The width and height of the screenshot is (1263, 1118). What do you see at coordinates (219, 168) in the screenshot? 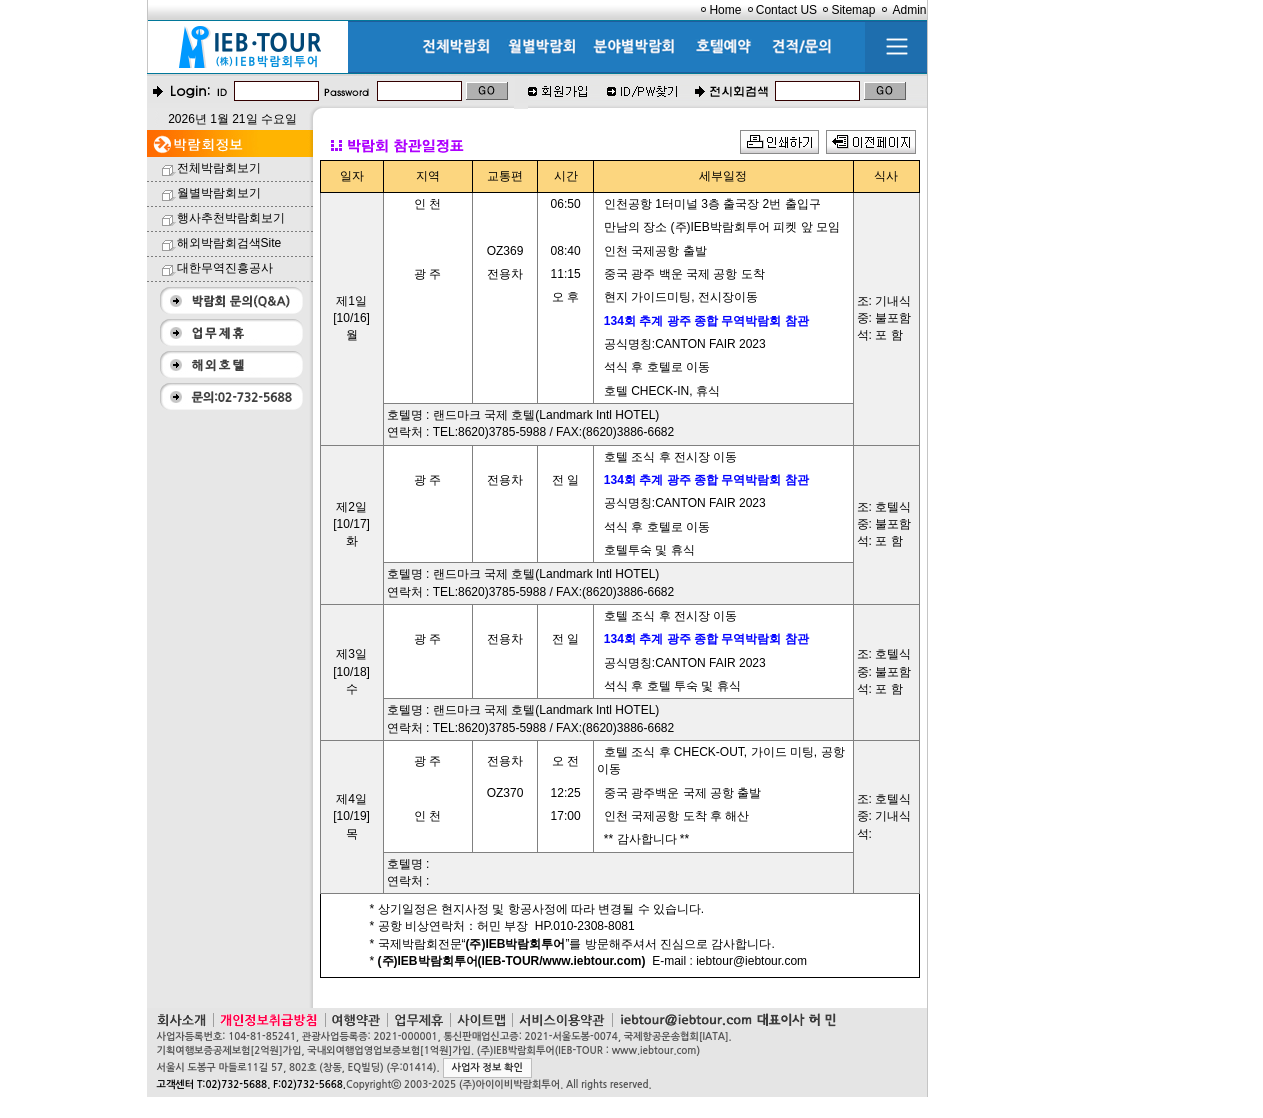
I see `전체박람회보기` at bounding box center [219, 168].